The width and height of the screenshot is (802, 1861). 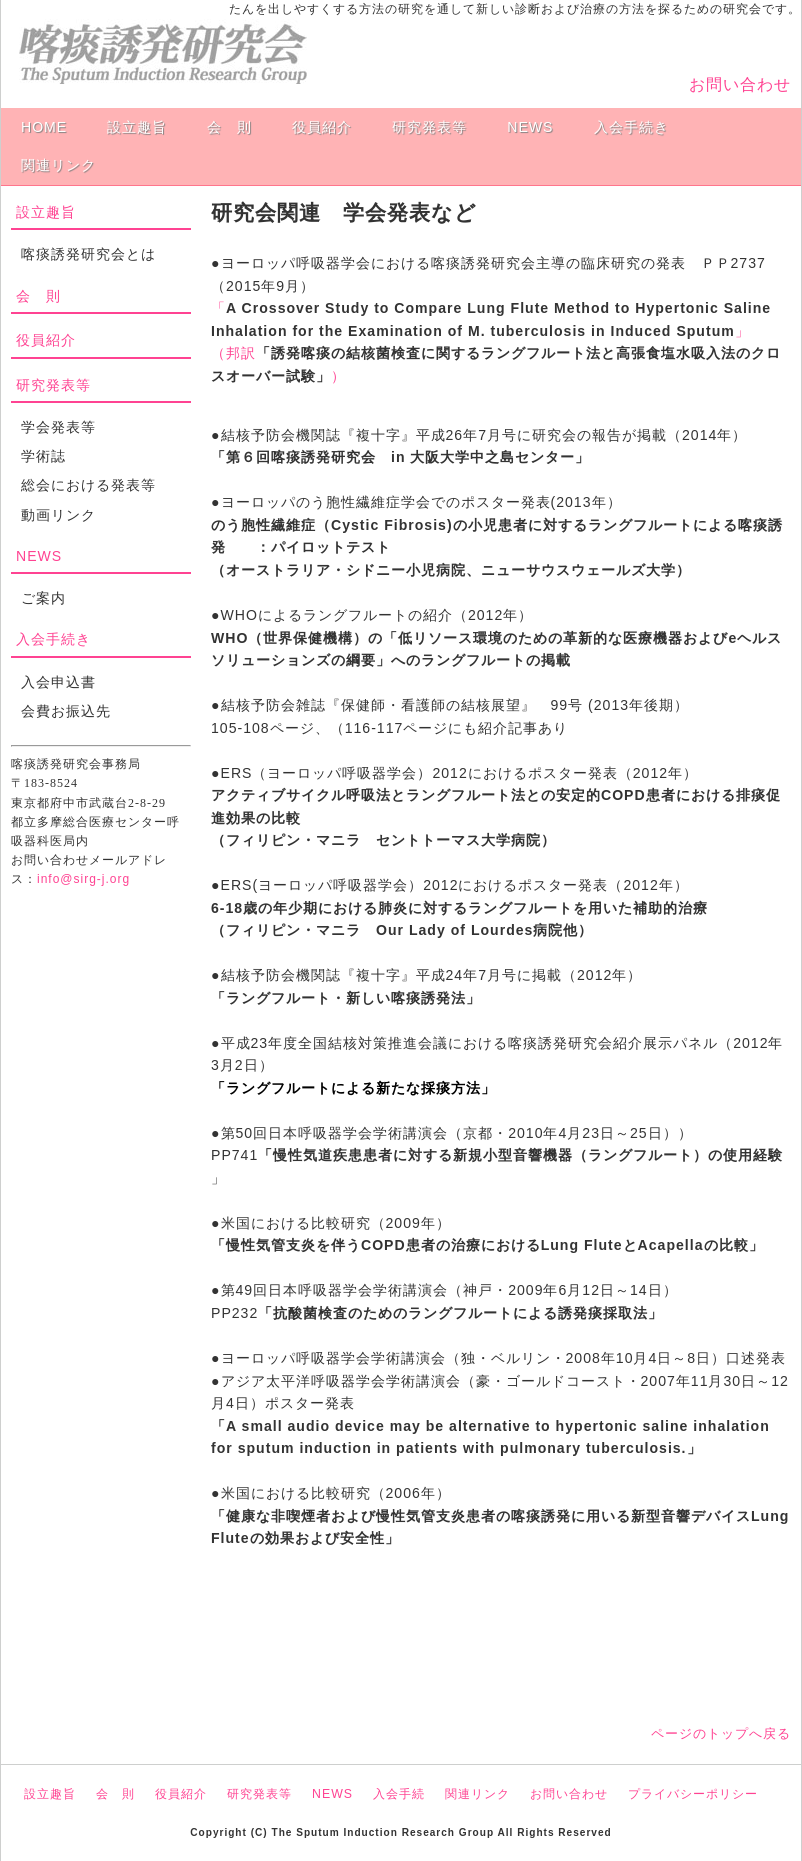 I want to click on 動画リンク, so click(x=58, y=515).